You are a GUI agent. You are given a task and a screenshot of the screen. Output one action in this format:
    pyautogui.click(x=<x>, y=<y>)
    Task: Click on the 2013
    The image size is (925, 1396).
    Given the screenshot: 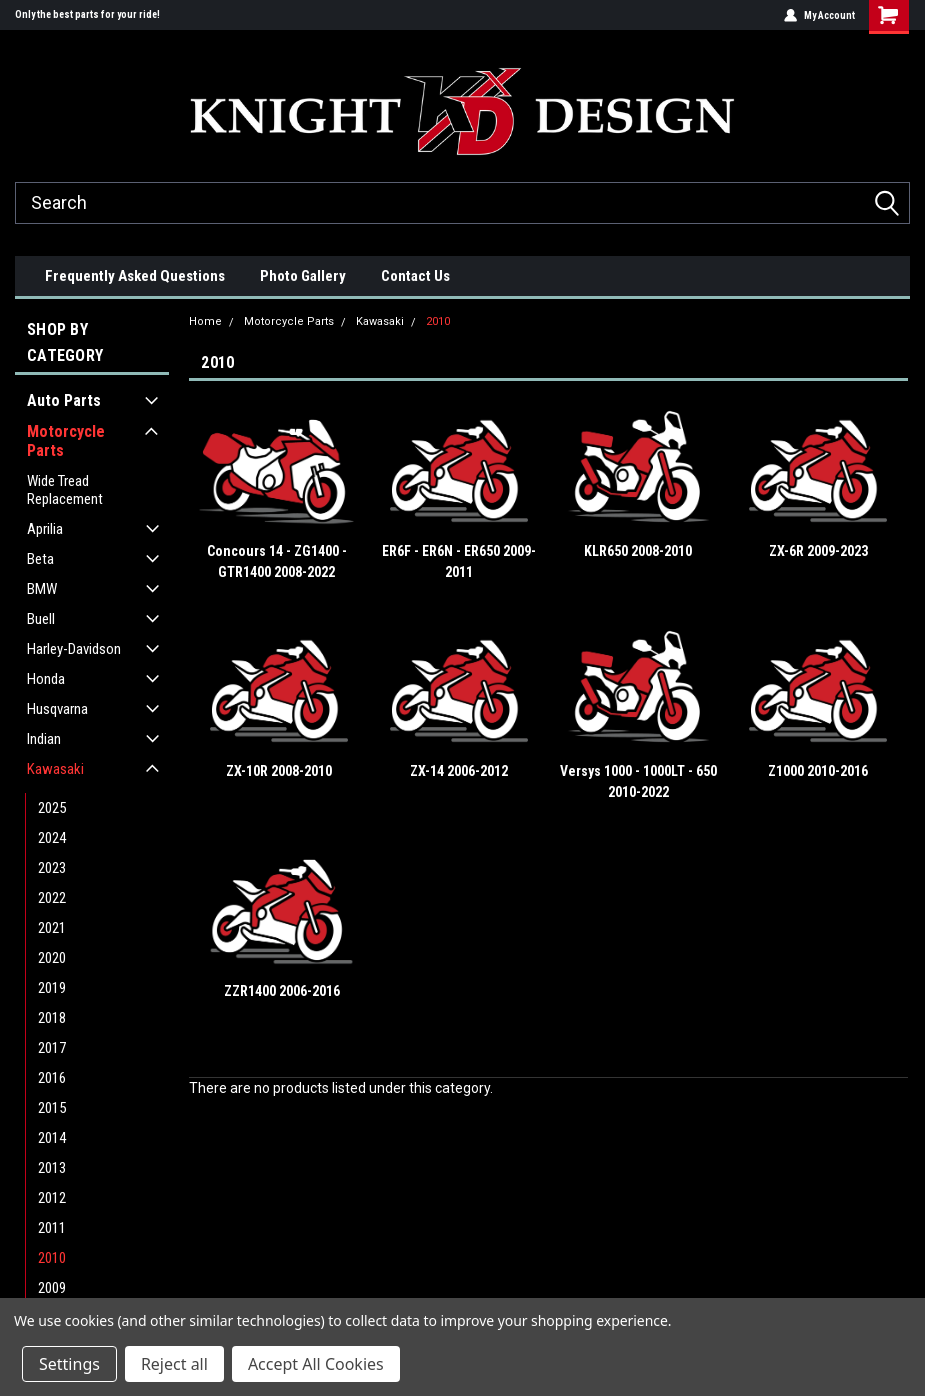 What is the action you would take?
    pyautogui.click(x=52, y=1168)
    